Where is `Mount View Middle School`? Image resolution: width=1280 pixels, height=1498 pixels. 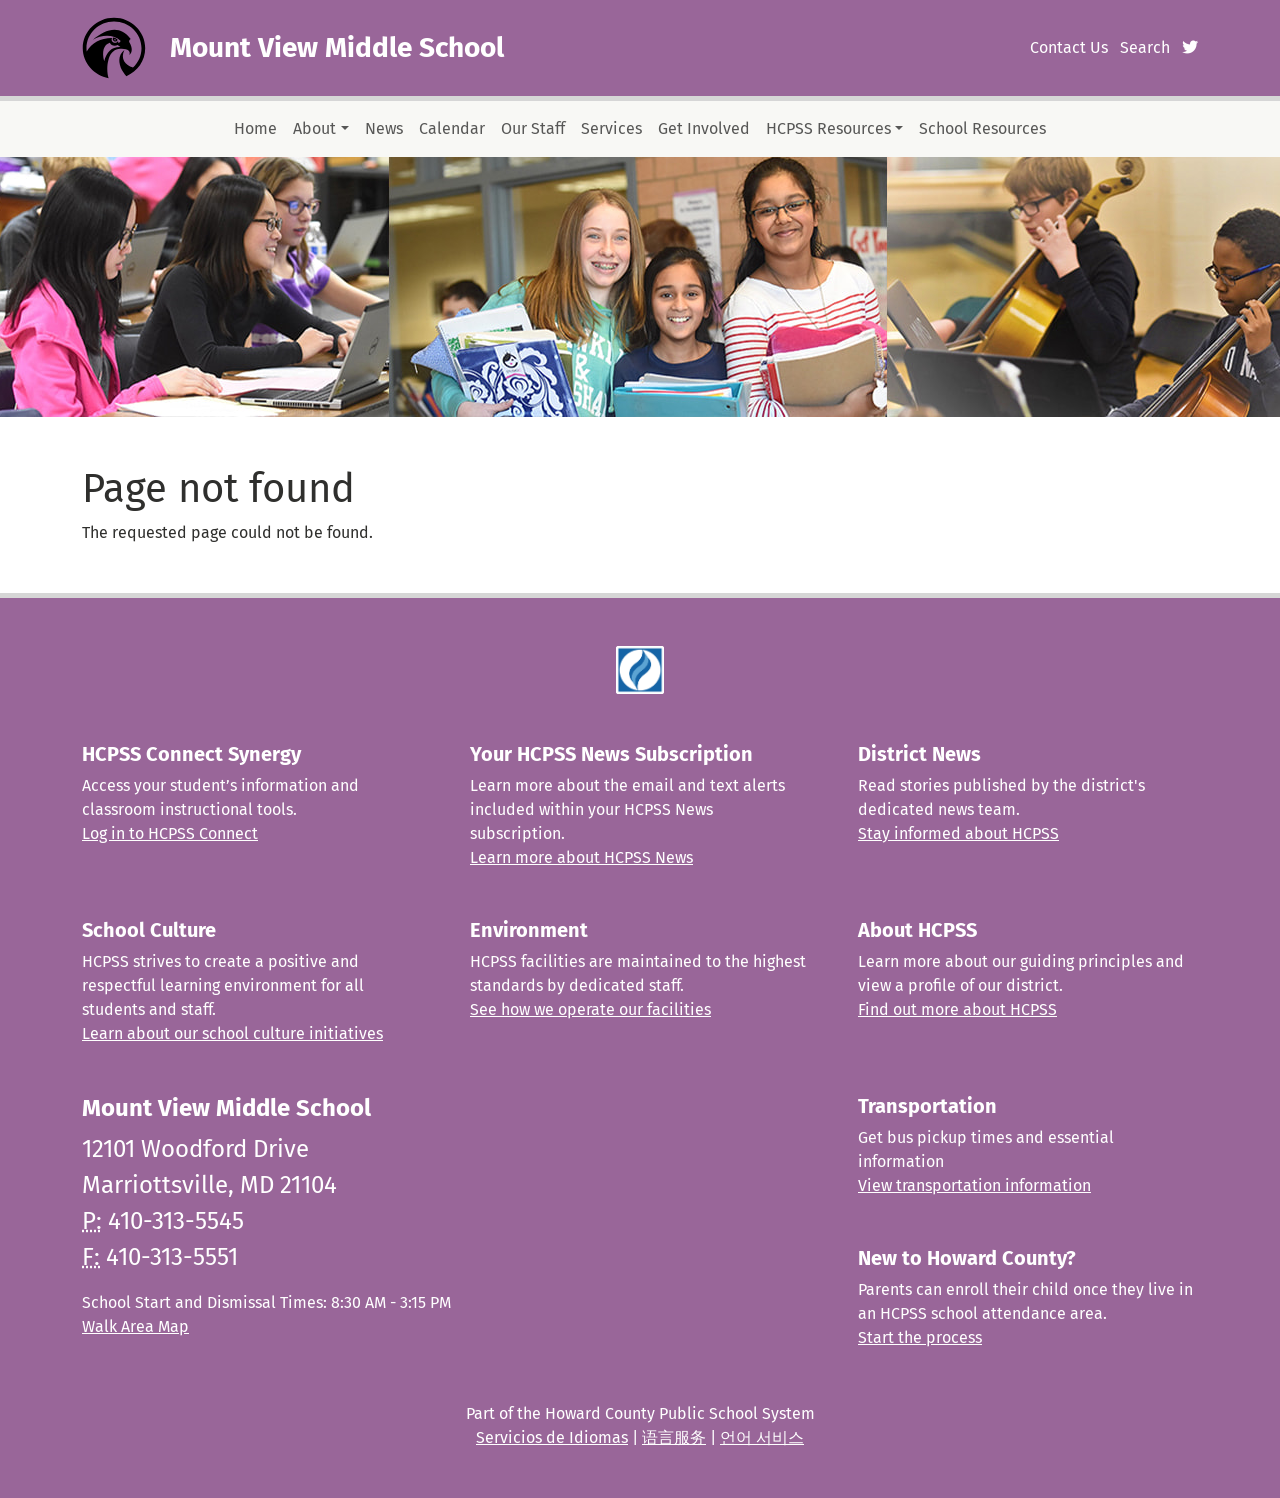
Mount View Middle School is located at coordinates (337, 47).